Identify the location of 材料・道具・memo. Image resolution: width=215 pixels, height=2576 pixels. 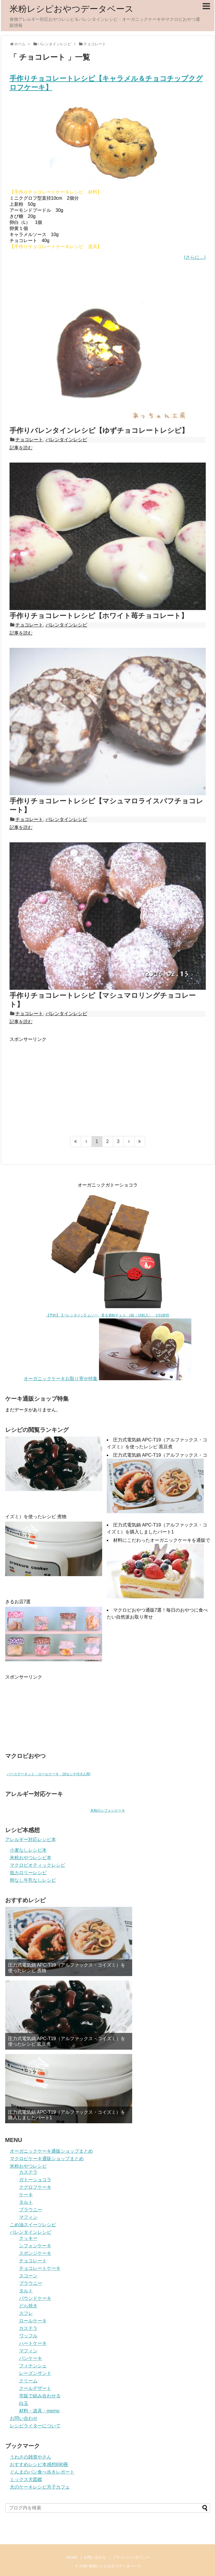
(39, 2410).